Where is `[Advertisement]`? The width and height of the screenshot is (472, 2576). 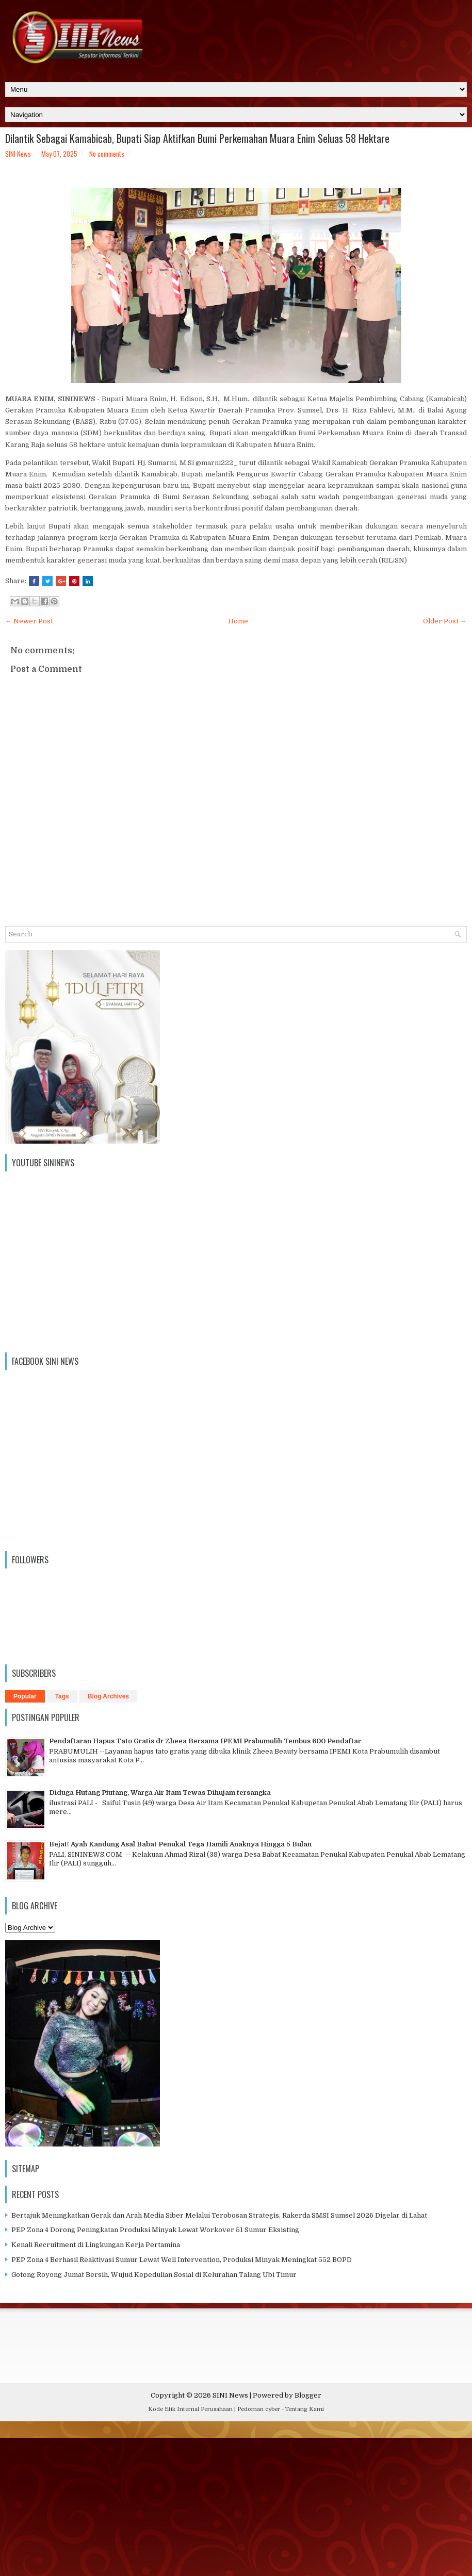 [Advertisement] is located at coordinates (236, 2501).